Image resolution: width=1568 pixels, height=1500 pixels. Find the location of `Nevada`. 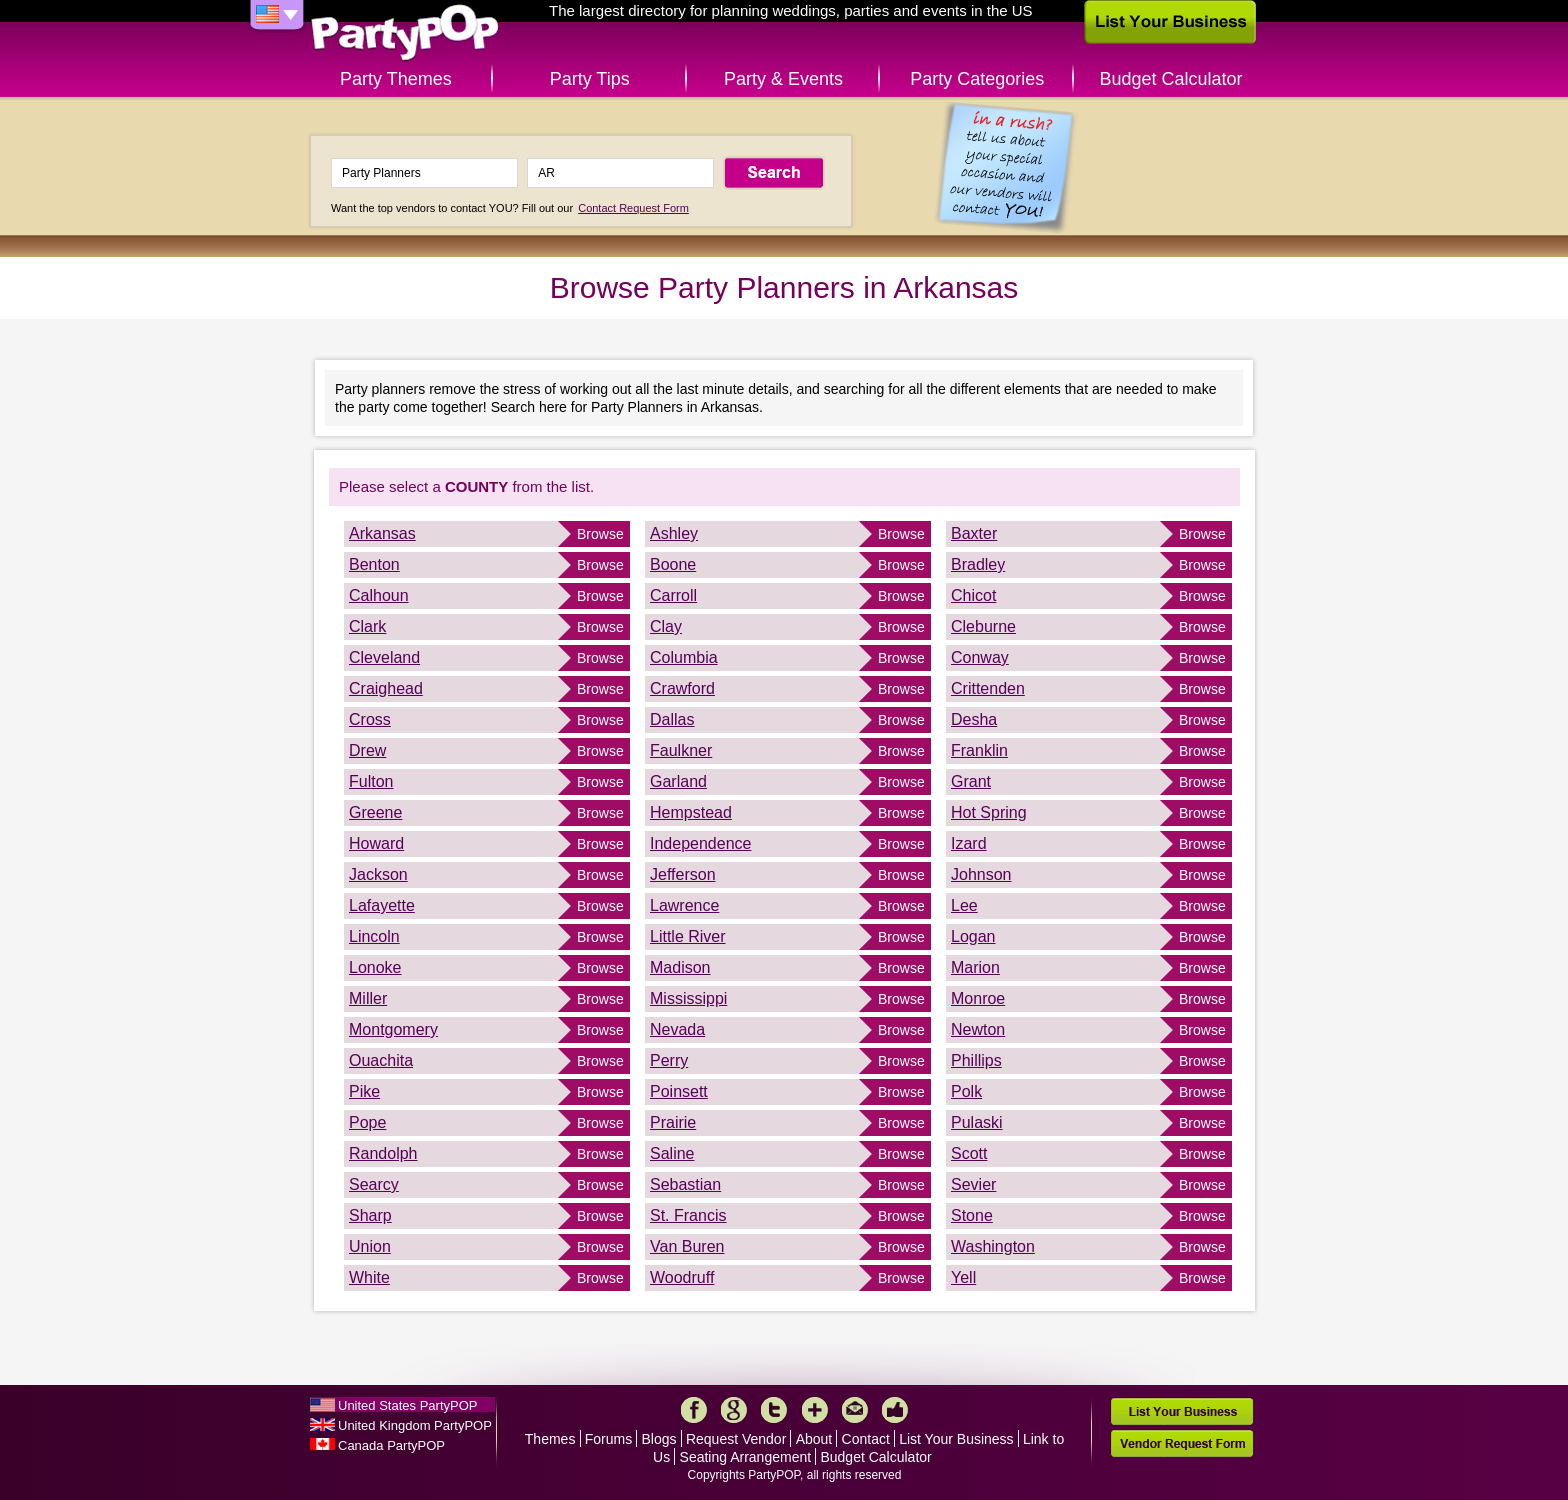

Nevada is located at coordinates (677, 1029).